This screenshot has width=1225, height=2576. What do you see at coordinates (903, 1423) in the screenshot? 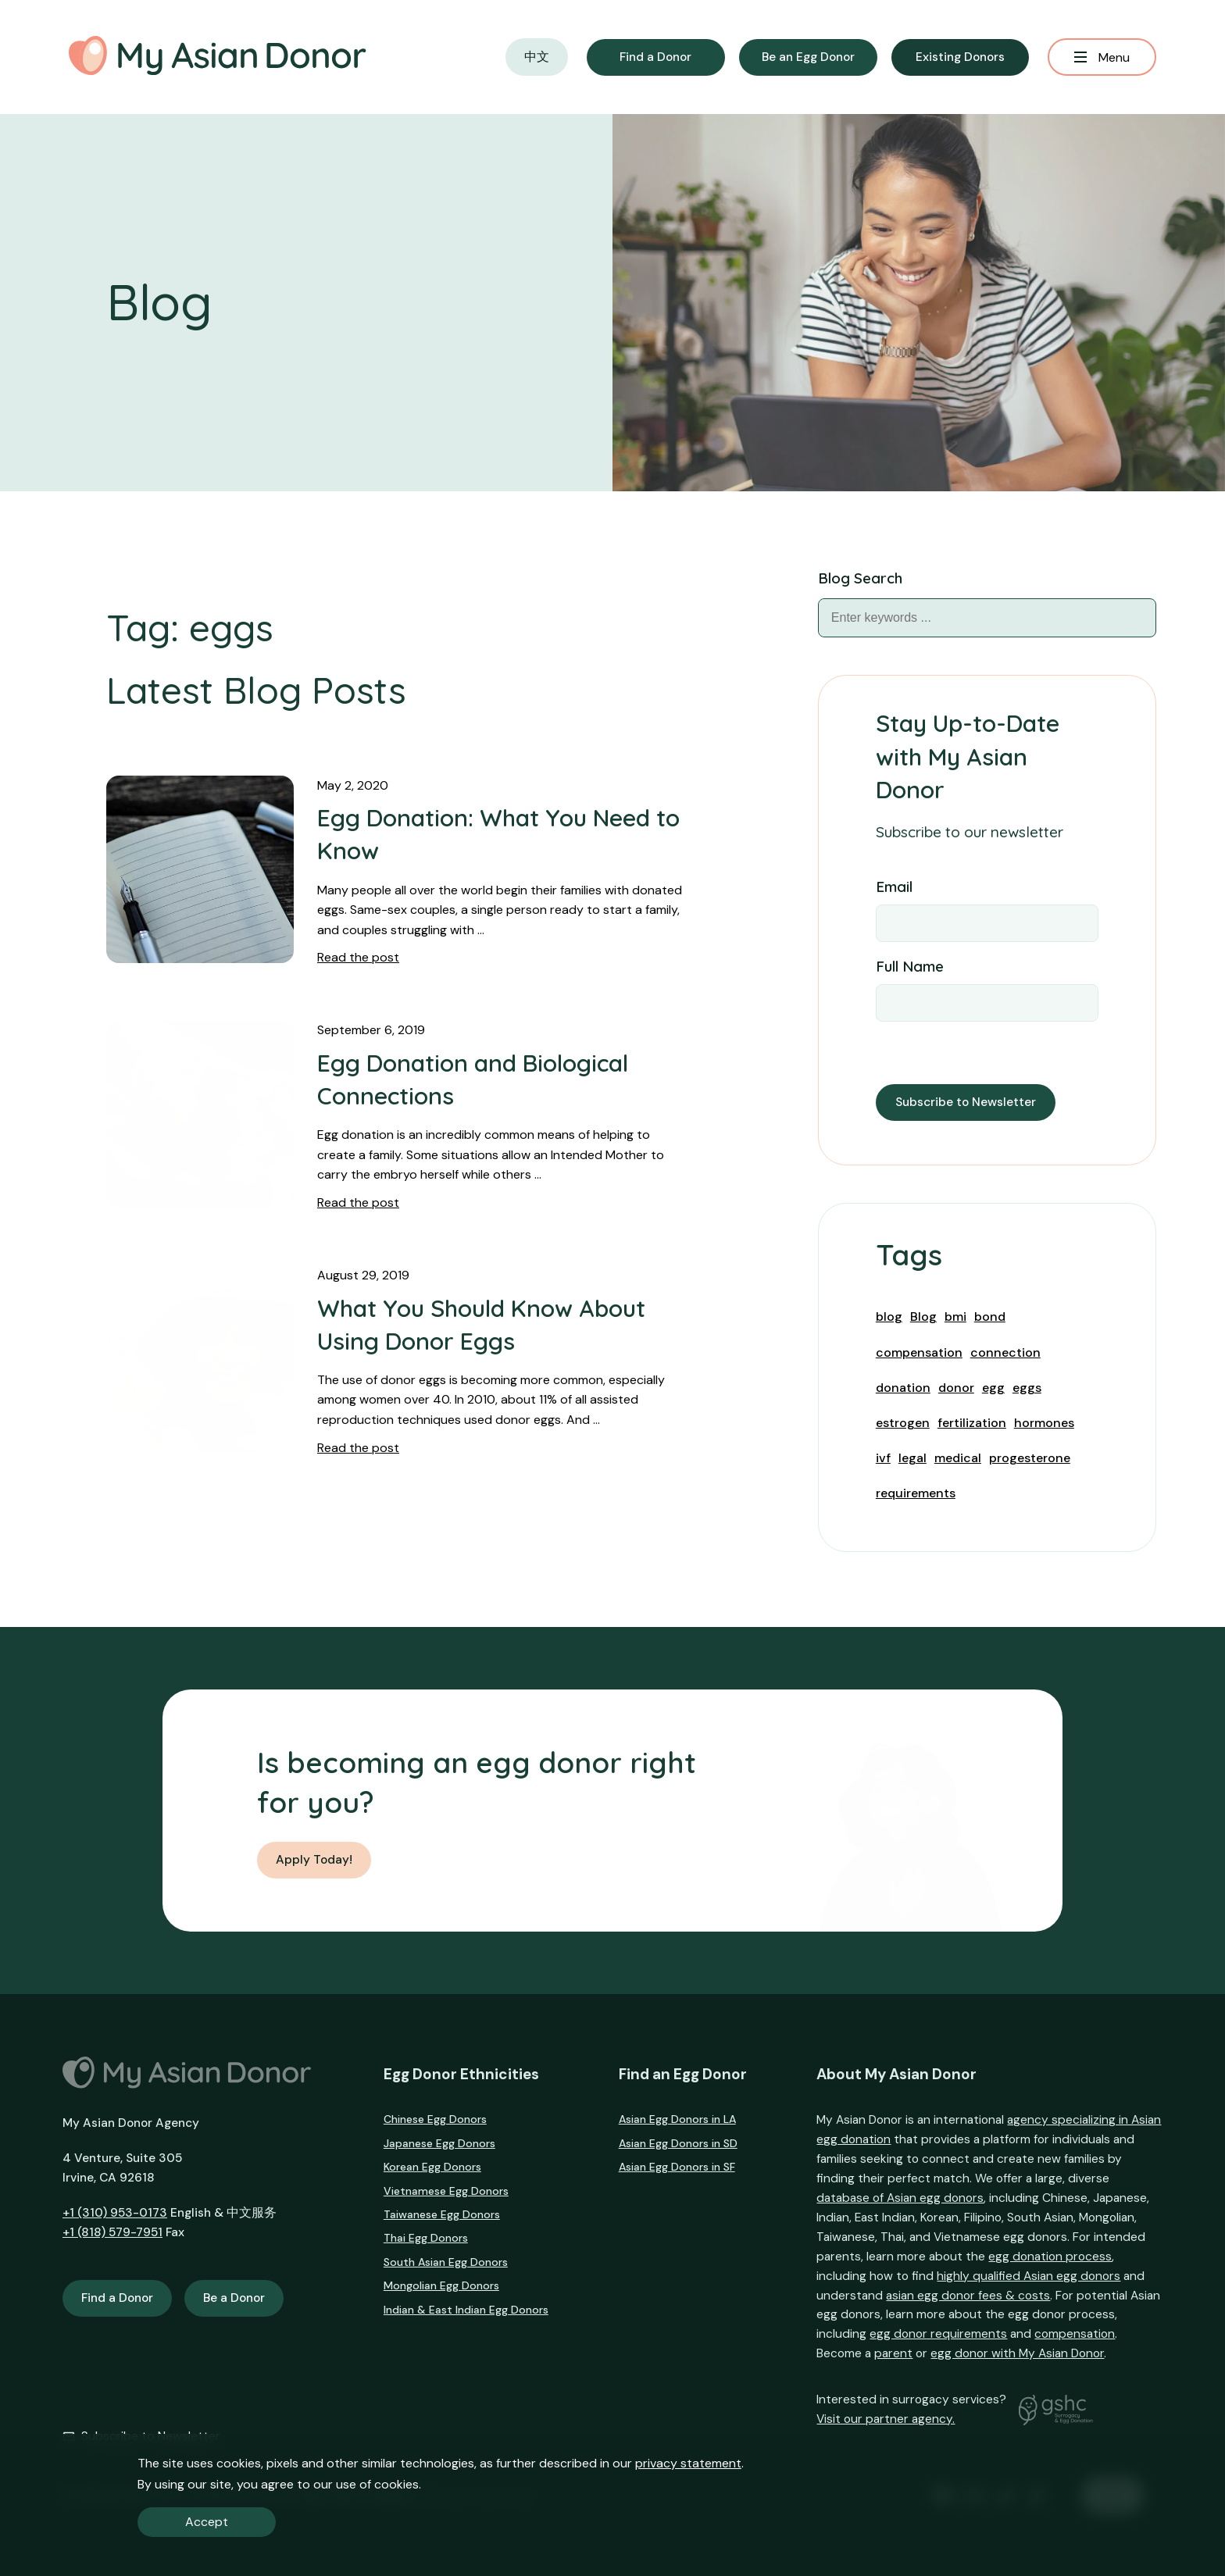
I see `estrogen` at bounding box center [903, 1423].